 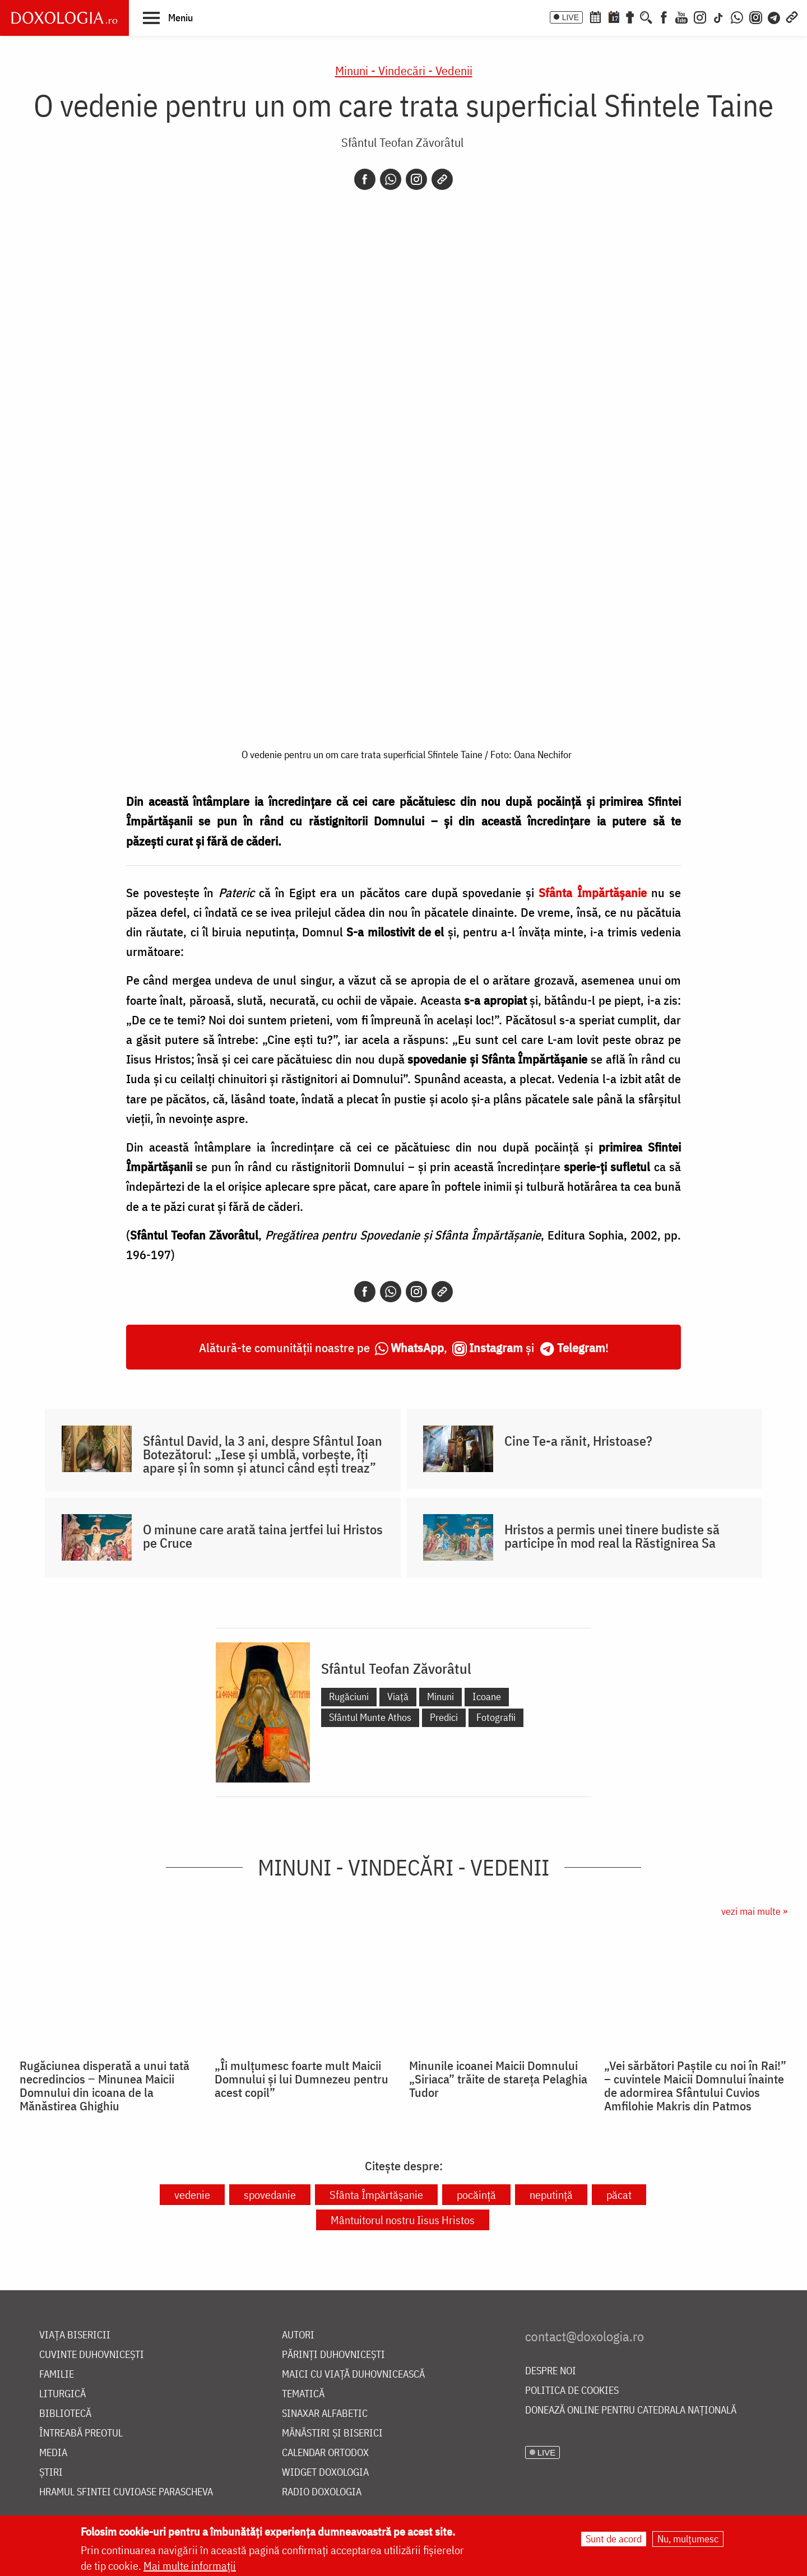 I want to click on WhatsApp, so click(x=417, y=1347).